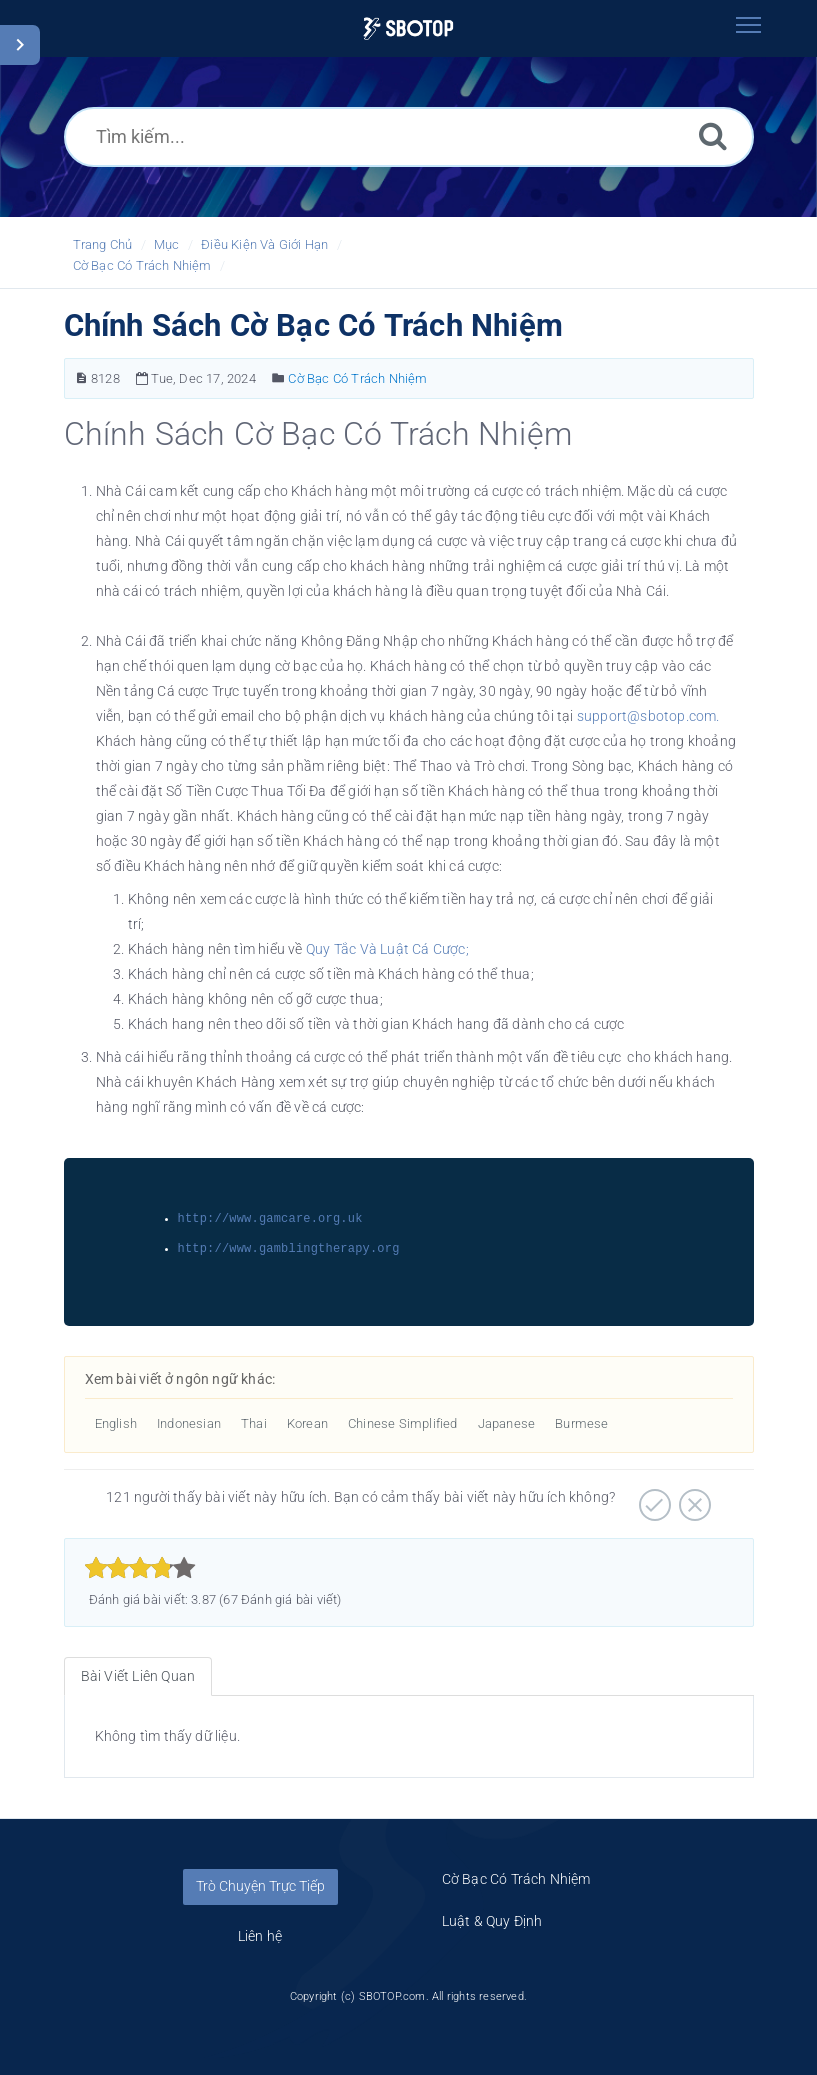 This screenshot has width=817, height=2075. What do you see at coordinates (713, 135) in the screenshot?
I see `[Tìm kiếm]` at bounding box center [713, 135].